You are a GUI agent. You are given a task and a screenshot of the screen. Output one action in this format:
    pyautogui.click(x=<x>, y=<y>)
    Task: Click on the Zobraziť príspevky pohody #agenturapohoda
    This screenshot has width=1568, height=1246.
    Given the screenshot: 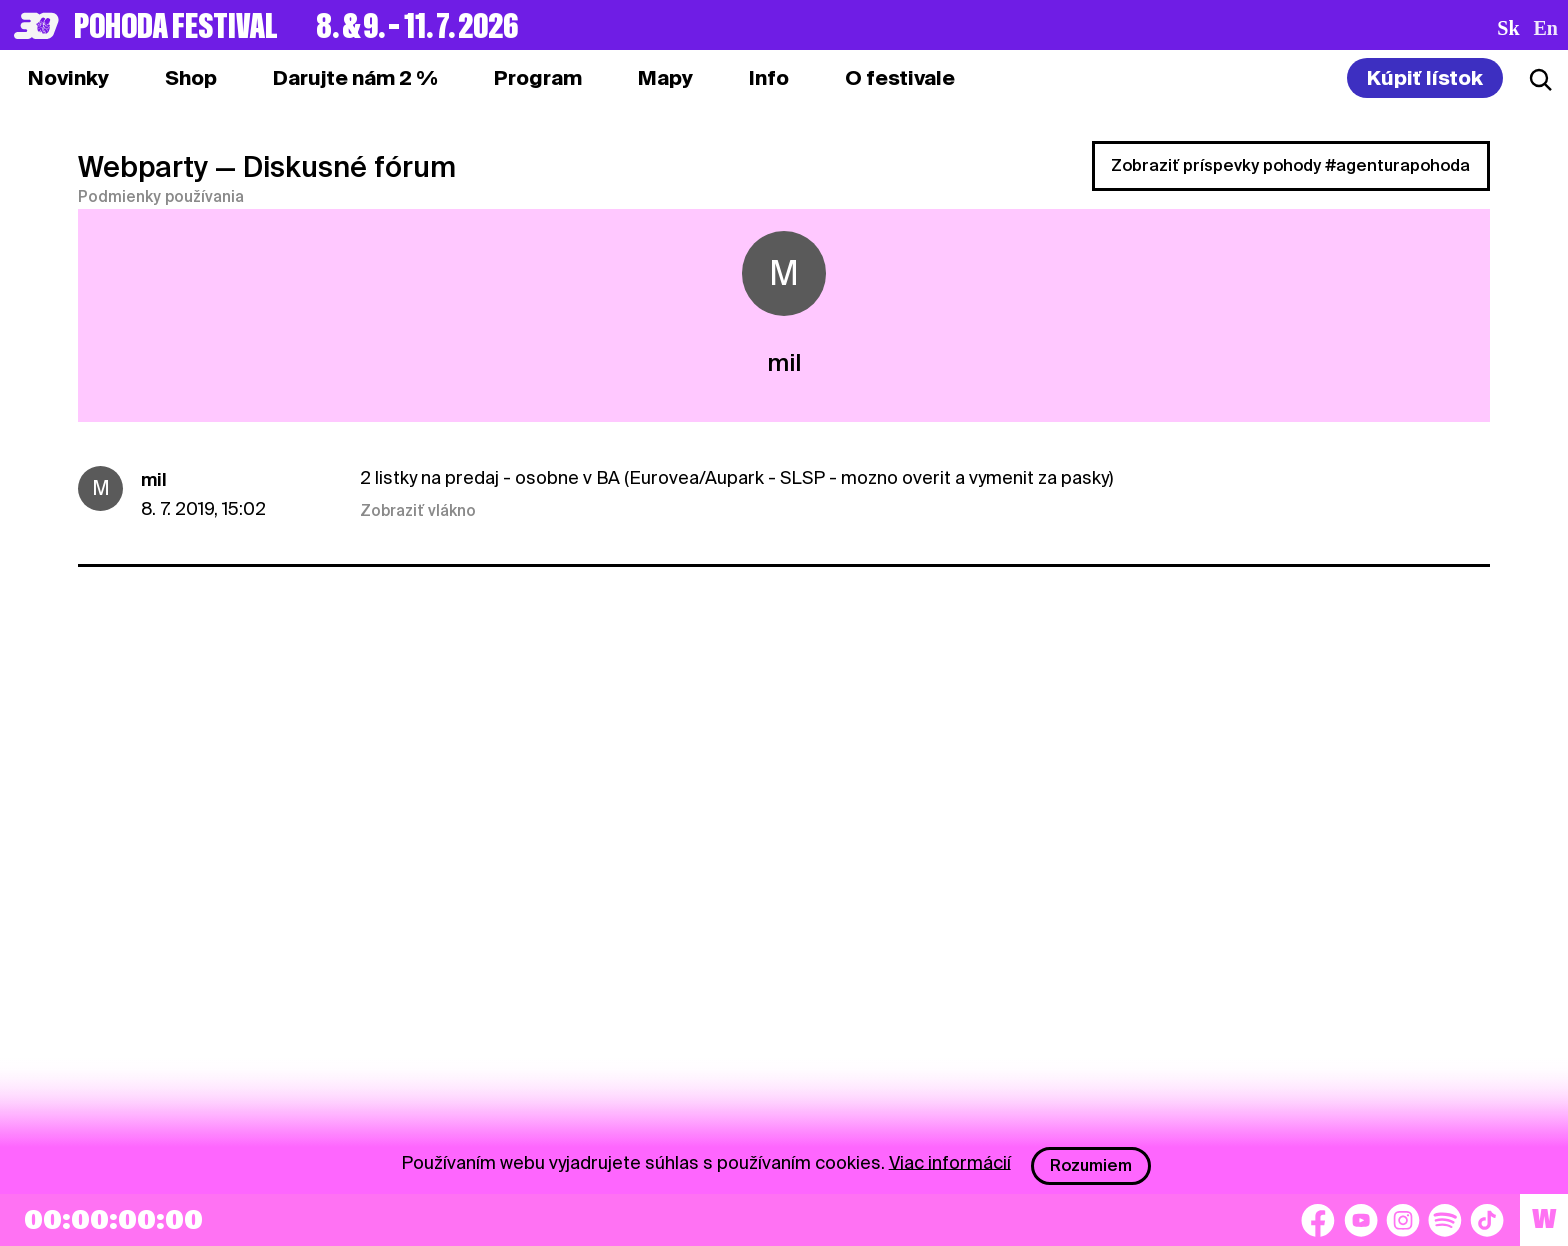 What is the action you would take?
    pyautogui.click(x=1290, y=165)
    